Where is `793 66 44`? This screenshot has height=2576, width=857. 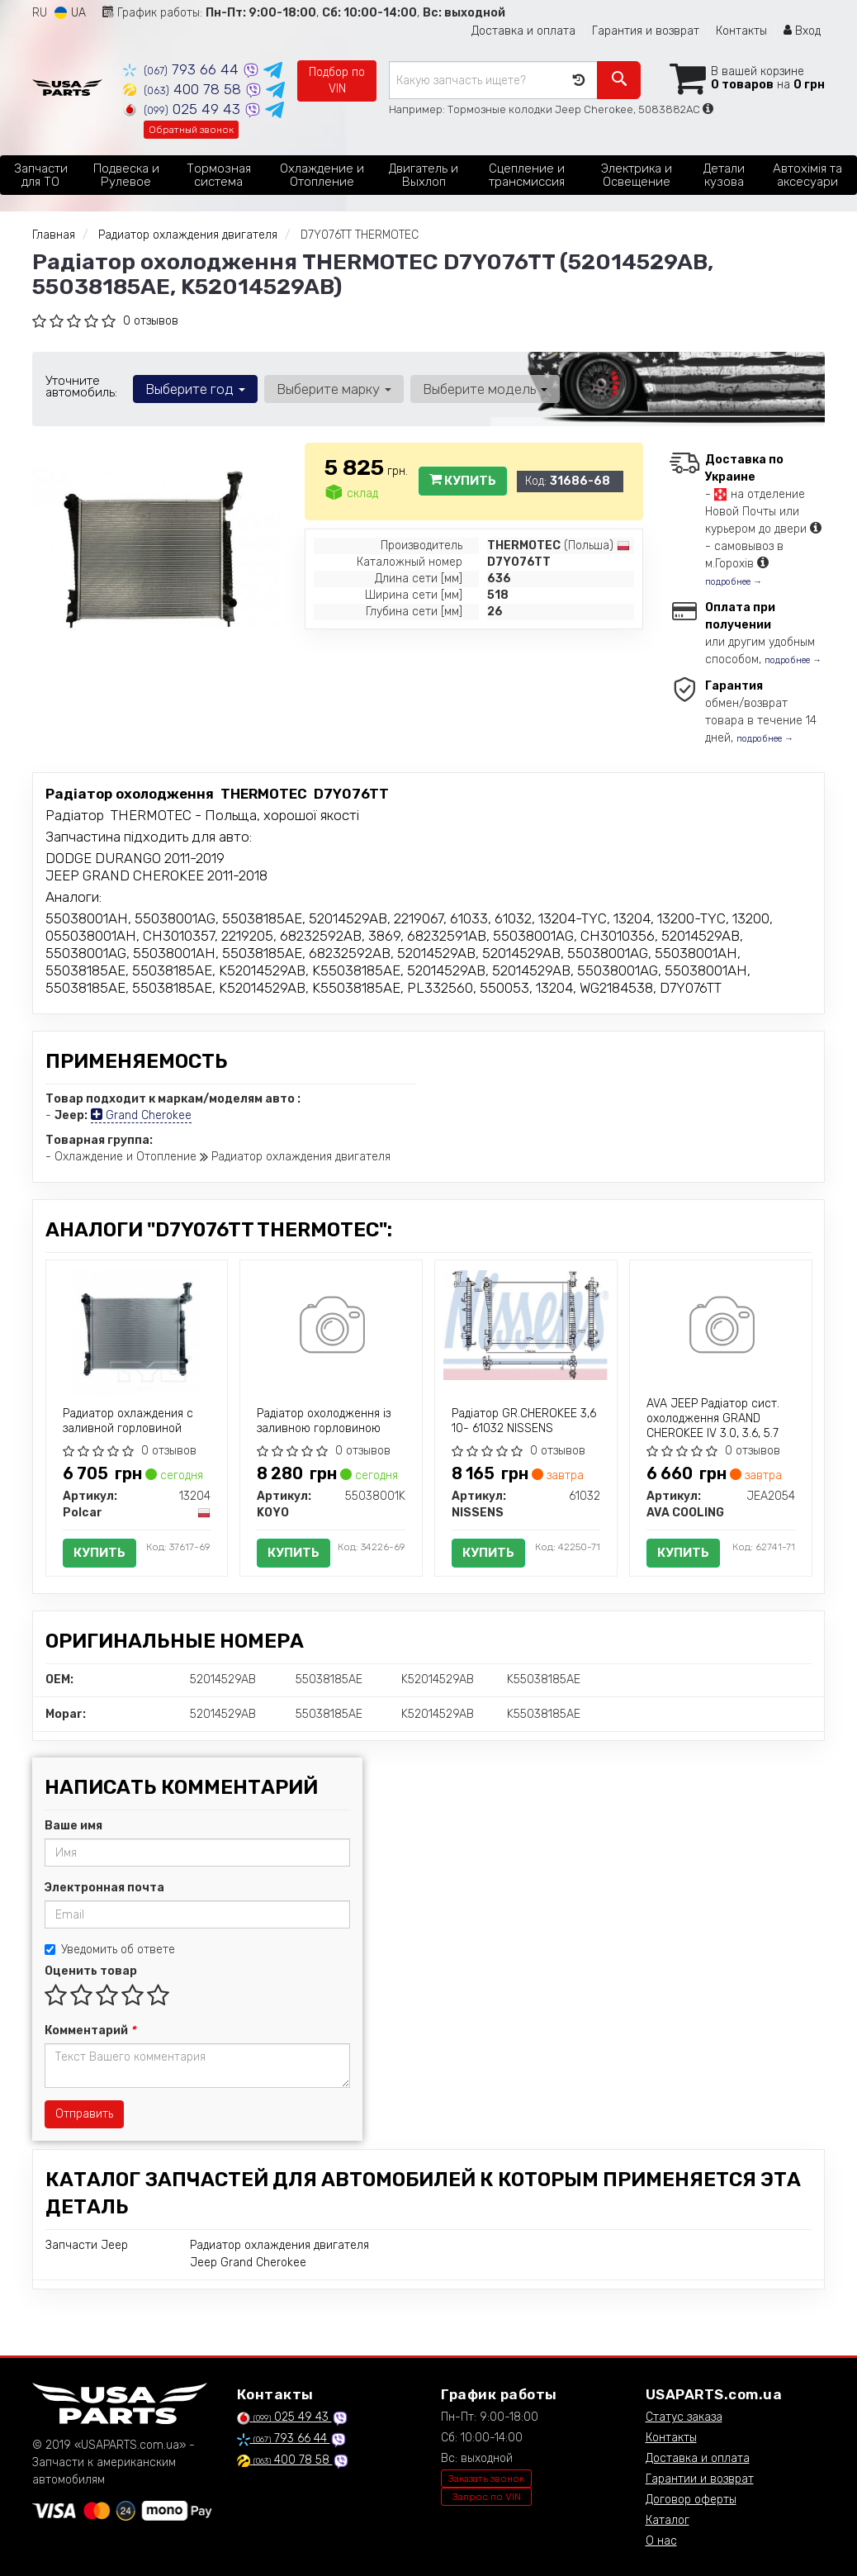 793 66 44 is located at coordinates (183, 69).